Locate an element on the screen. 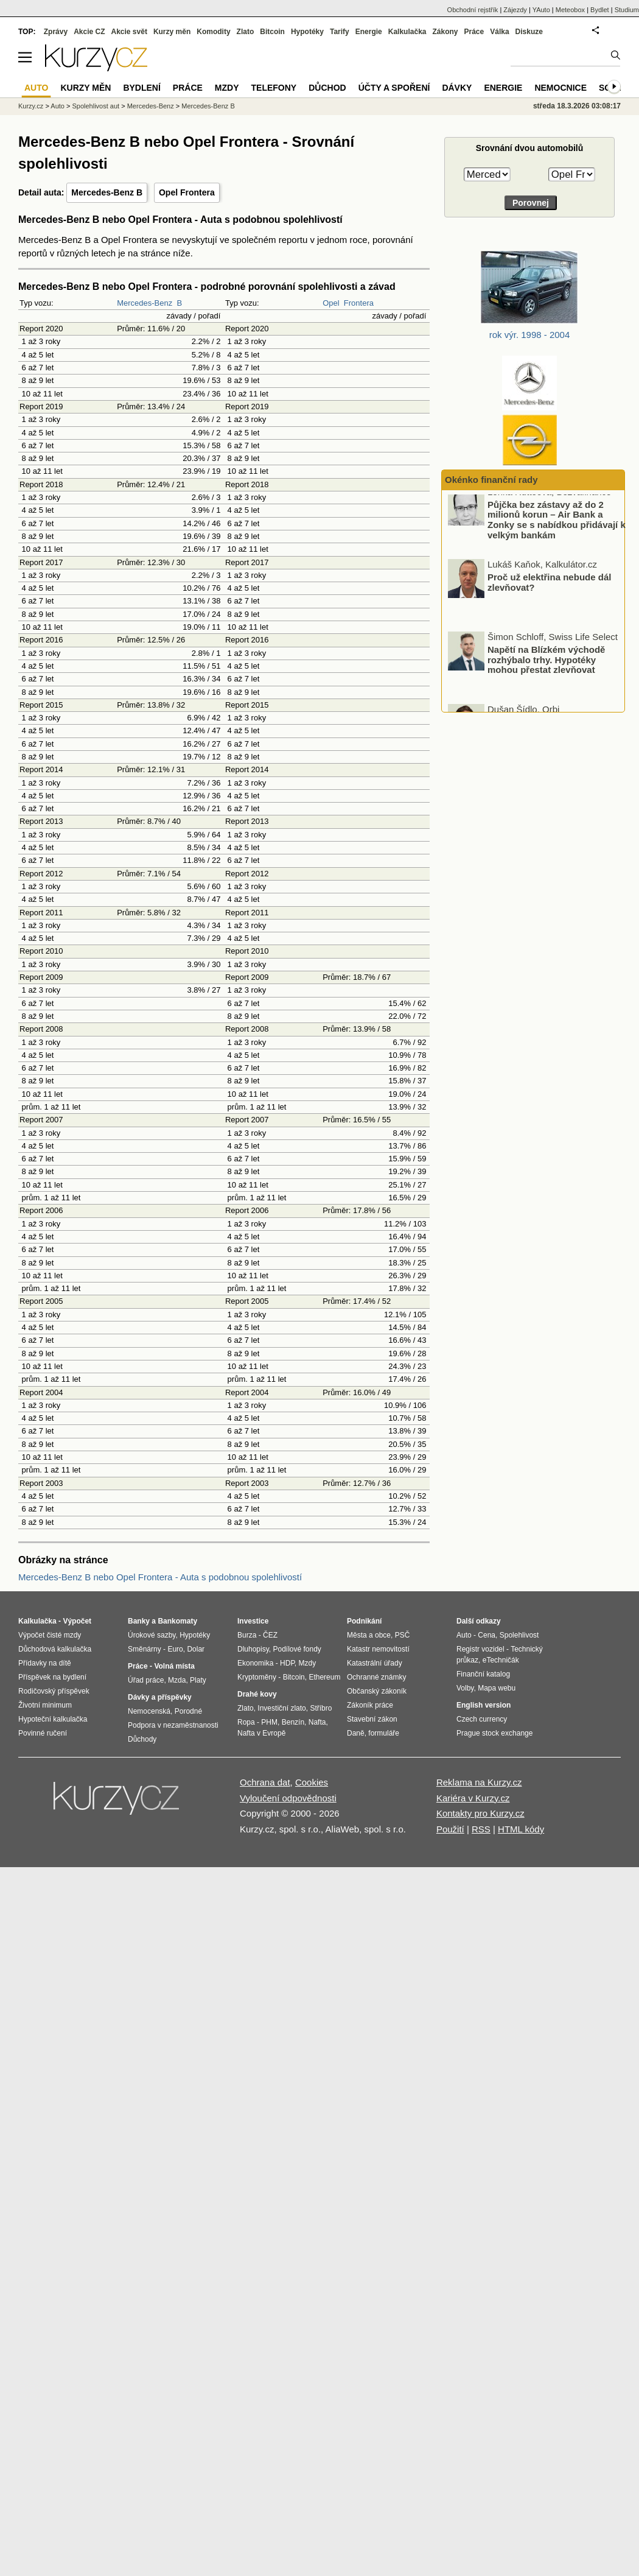  Bitcoin is located at coordinates (272, 31).